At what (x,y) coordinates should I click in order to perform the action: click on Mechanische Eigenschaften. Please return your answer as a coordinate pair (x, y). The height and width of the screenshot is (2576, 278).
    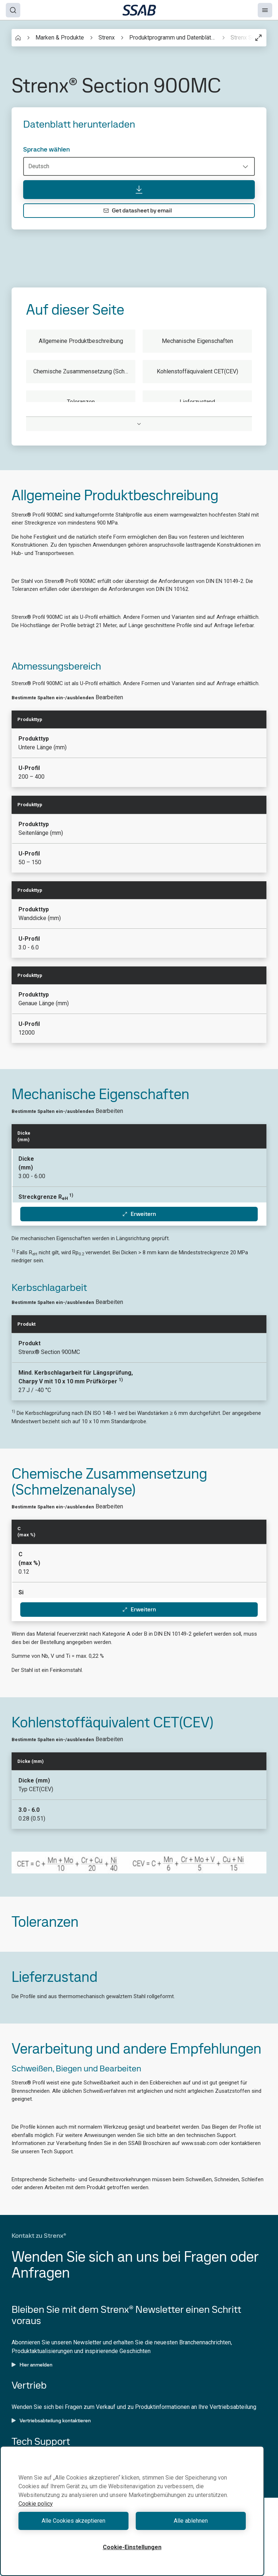
    Looking at the image, I should click on (197, 340).